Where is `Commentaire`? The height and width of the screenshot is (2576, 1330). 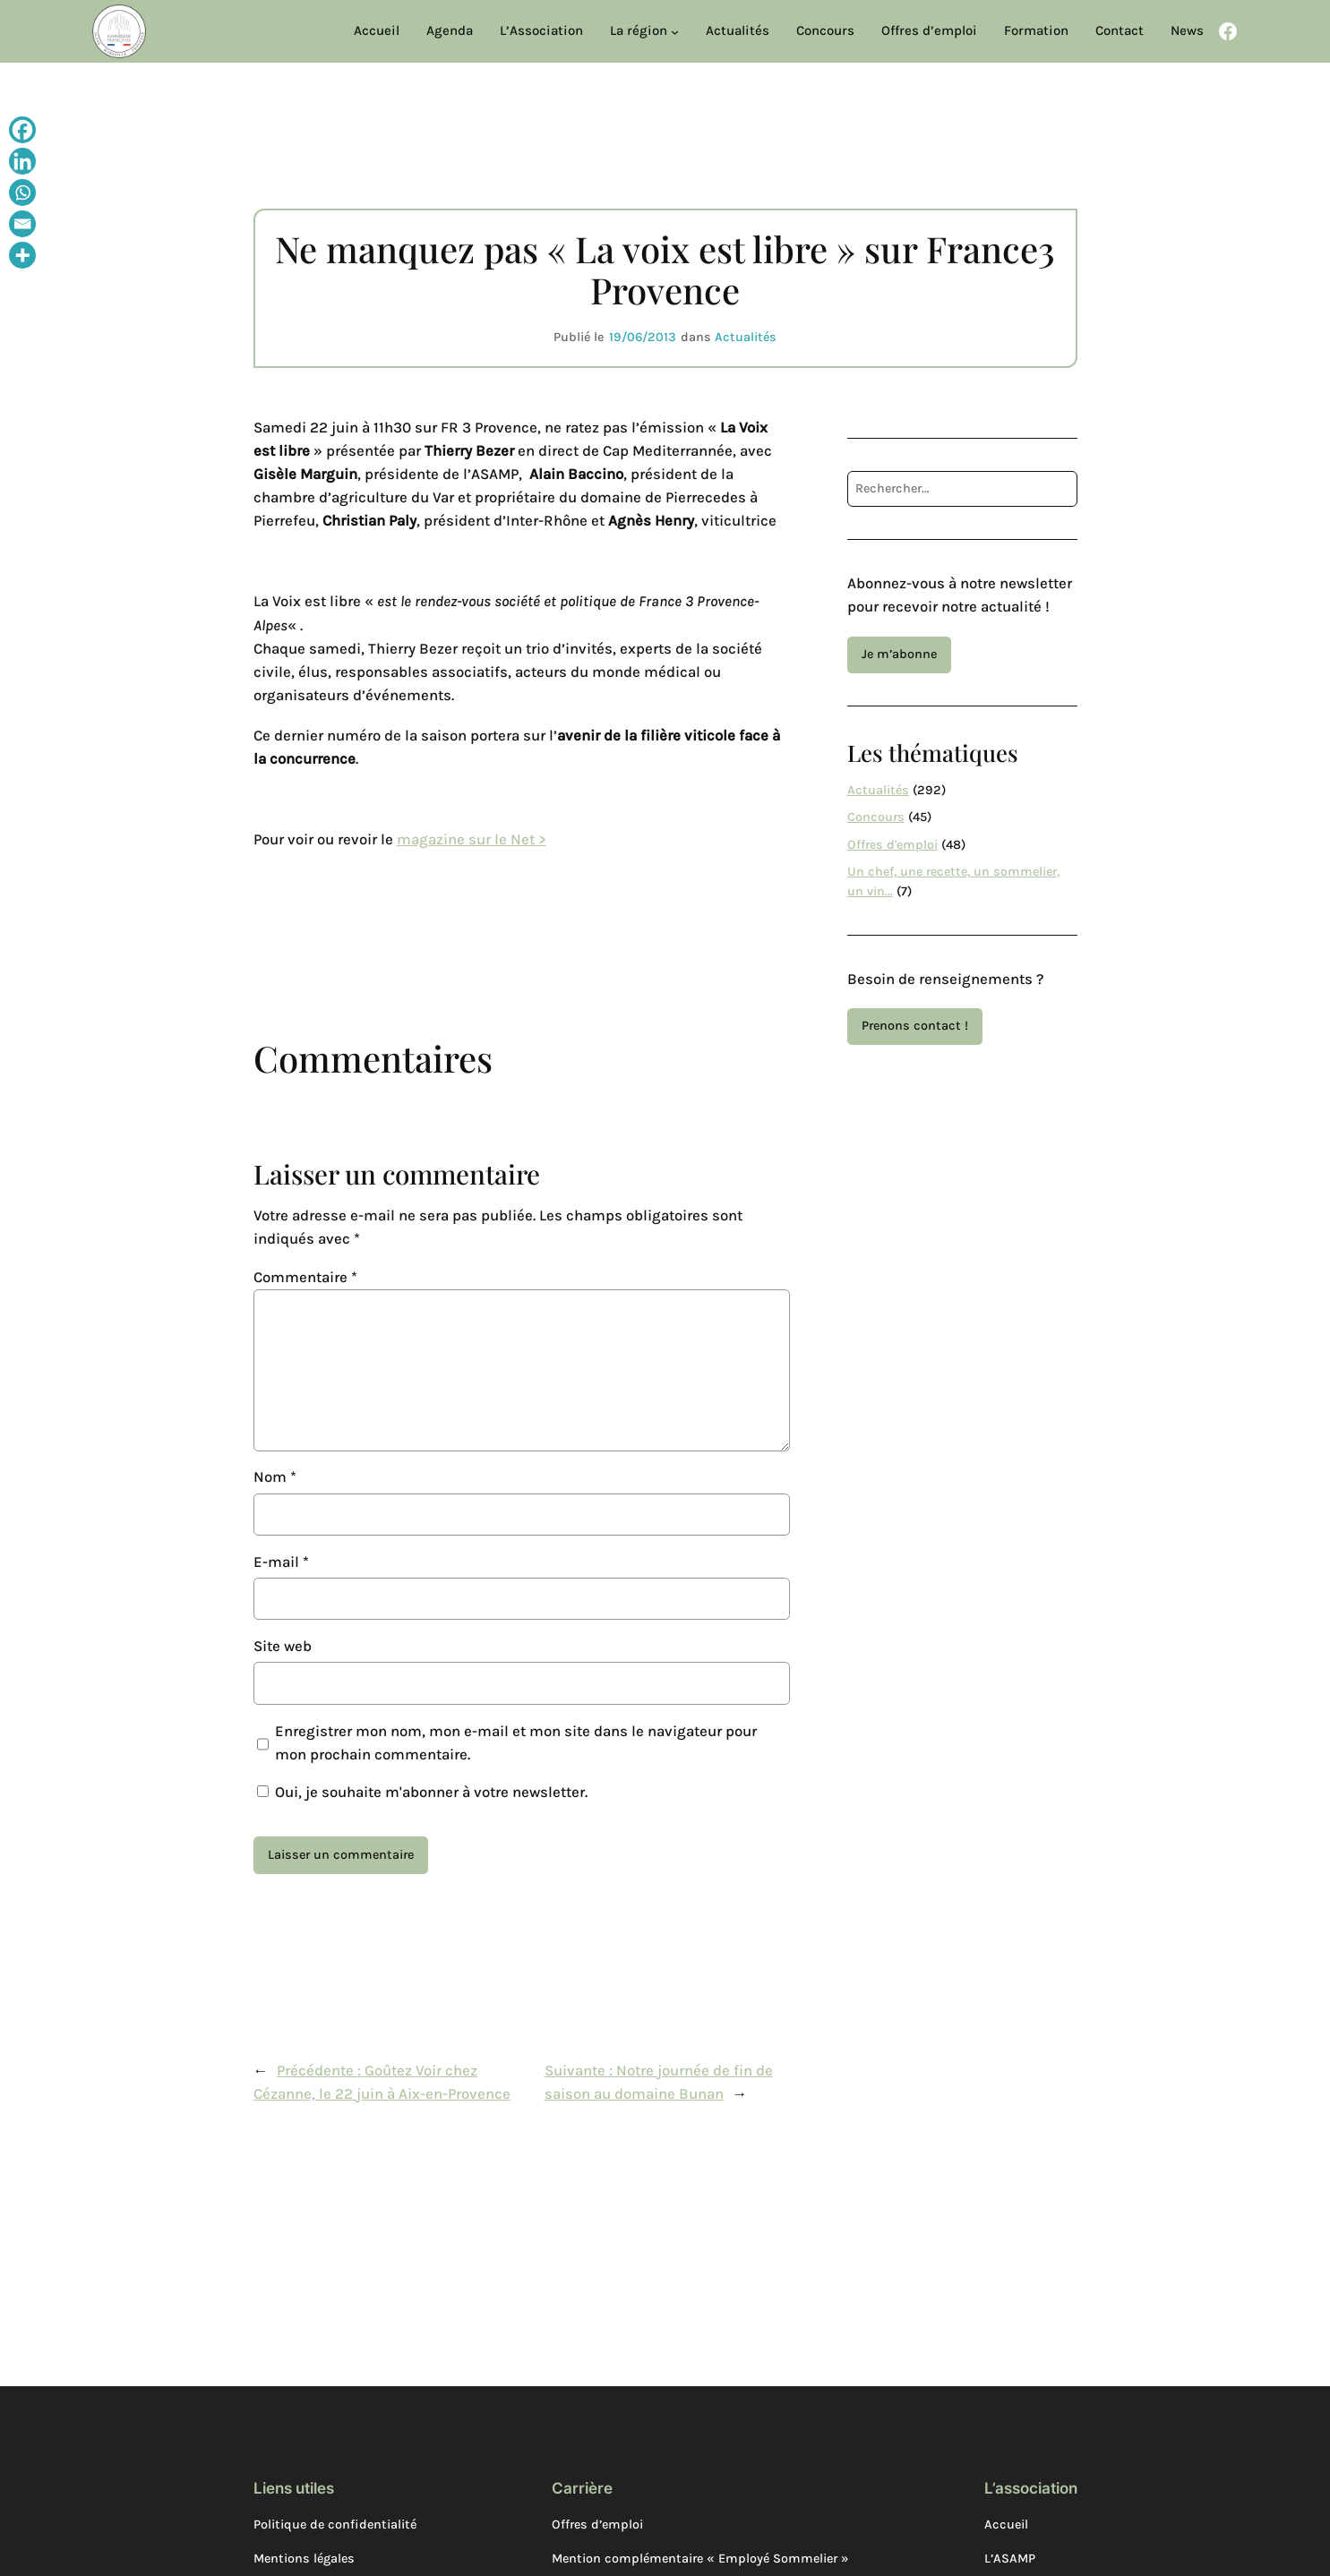 Commentaire is located at coordinates (305, 1277).